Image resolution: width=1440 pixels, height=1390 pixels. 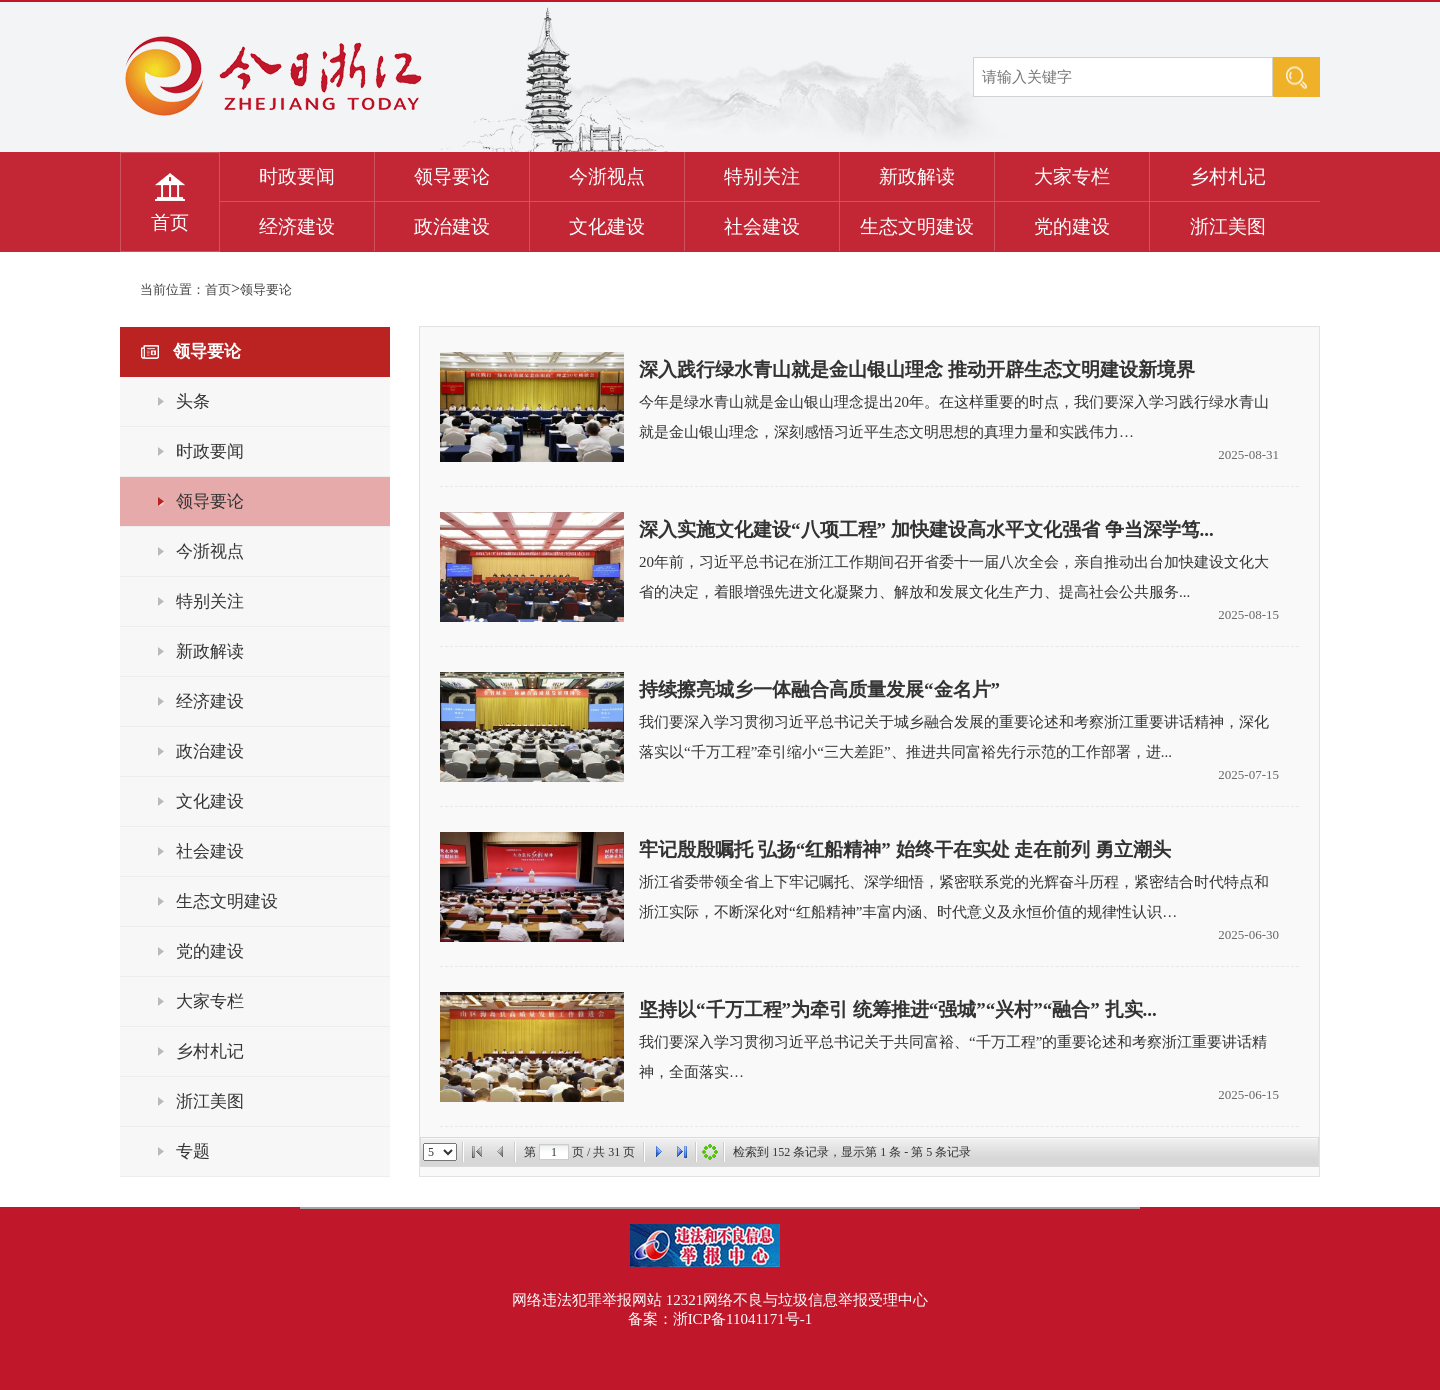 What do you see at coordinates (452, 176) in the screenshot?
I see `领导要论` at bounding box center [452, 176].